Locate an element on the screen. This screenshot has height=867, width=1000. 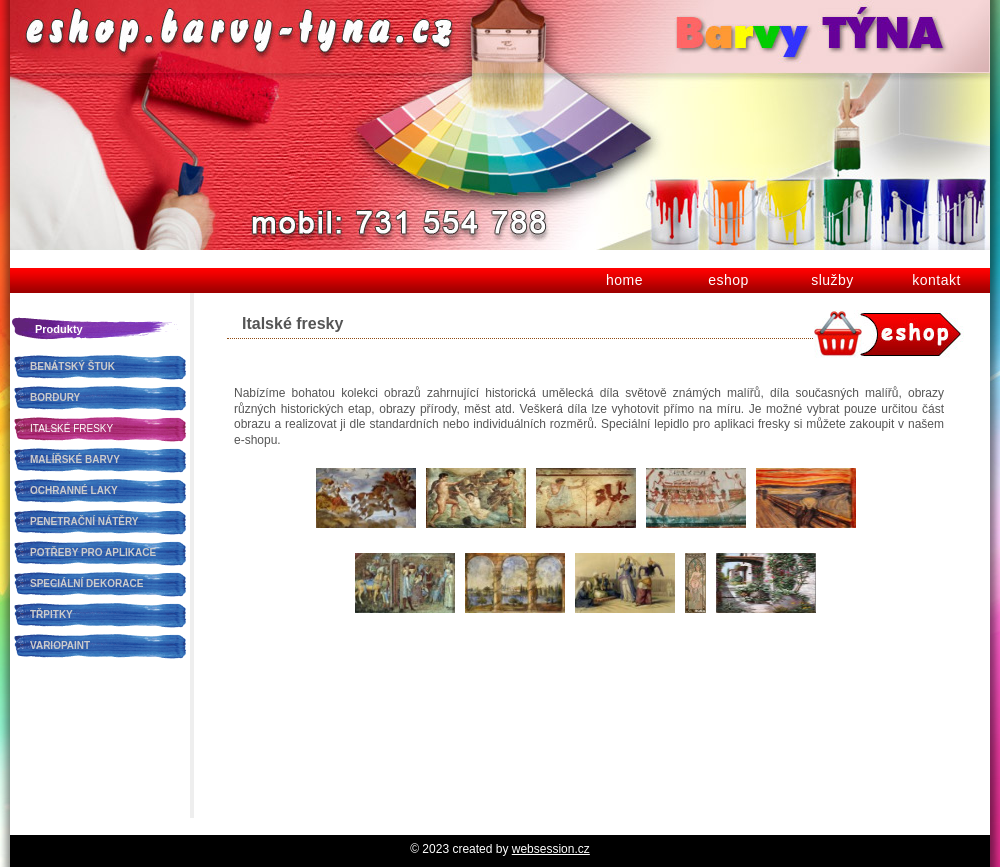
home is located at coordinates (624, 280).